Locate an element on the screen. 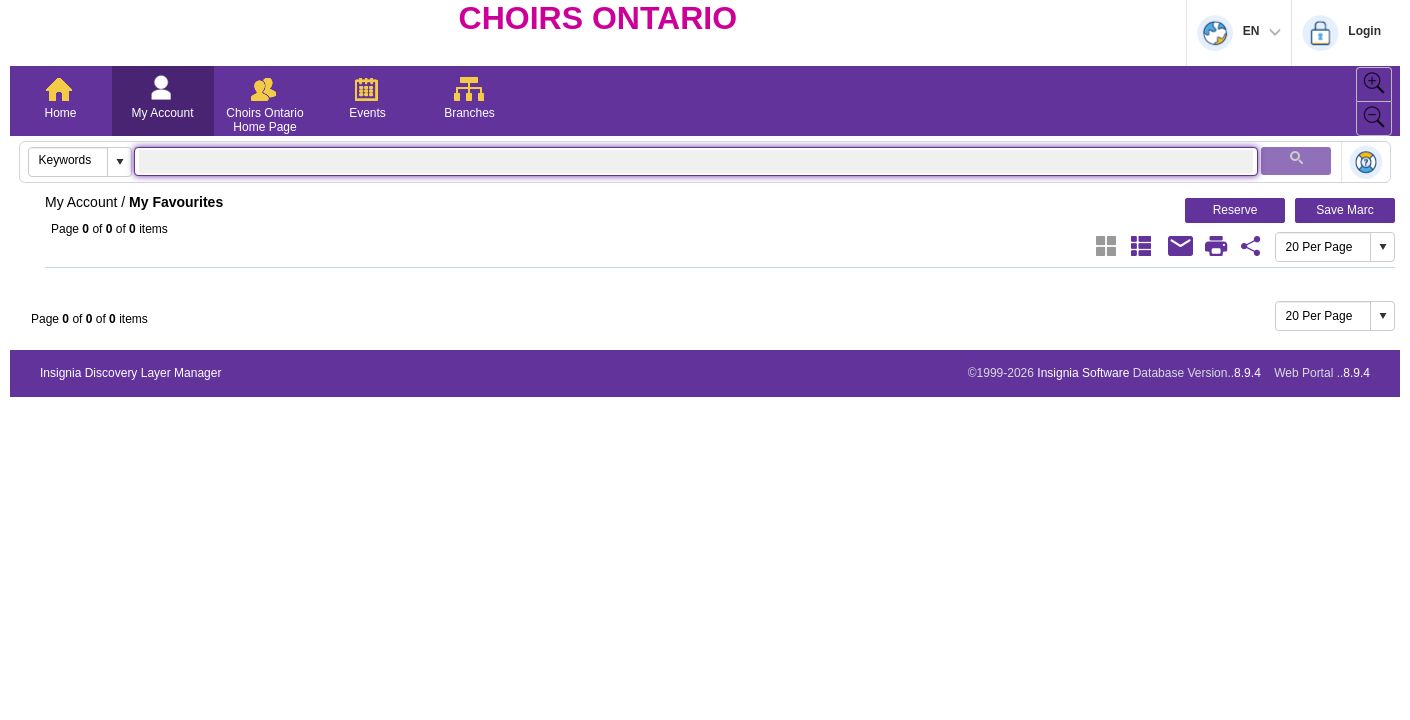  Choirs Ontario Home Page is located at coordinates (264, 120).